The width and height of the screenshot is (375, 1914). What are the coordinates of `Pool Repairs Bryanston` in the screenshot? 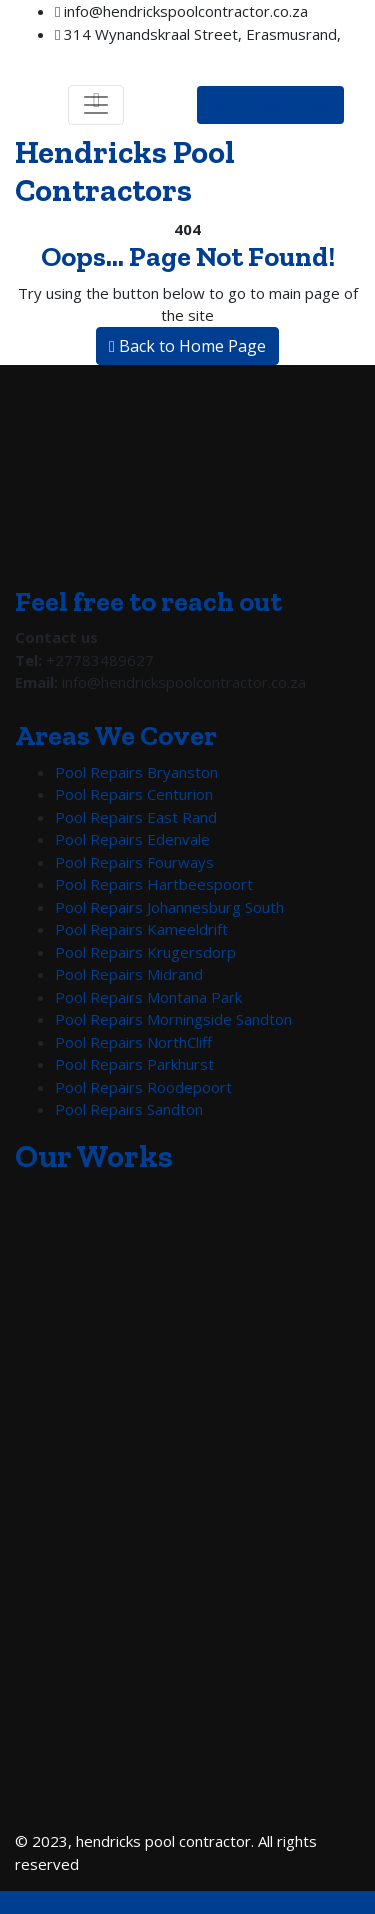 It's located at (136, 772).